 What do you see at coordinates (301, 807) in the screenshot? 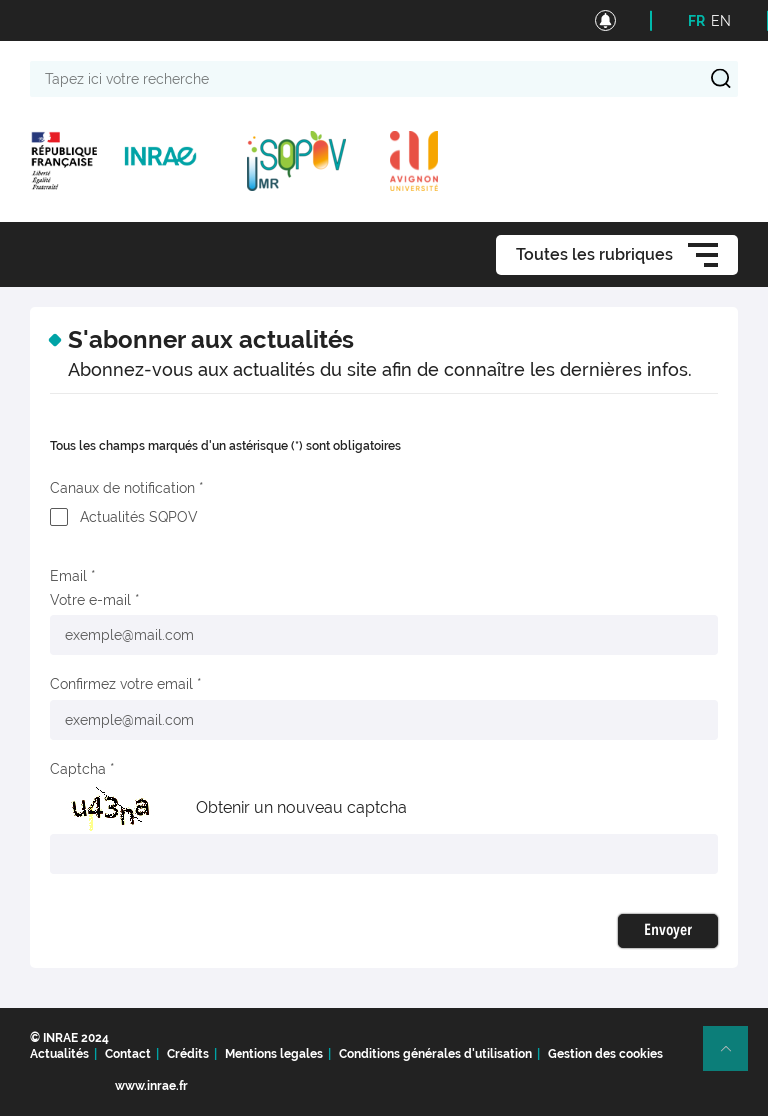
I see `Obtenir un nouveau captcha` at bounding box center [301, 807].